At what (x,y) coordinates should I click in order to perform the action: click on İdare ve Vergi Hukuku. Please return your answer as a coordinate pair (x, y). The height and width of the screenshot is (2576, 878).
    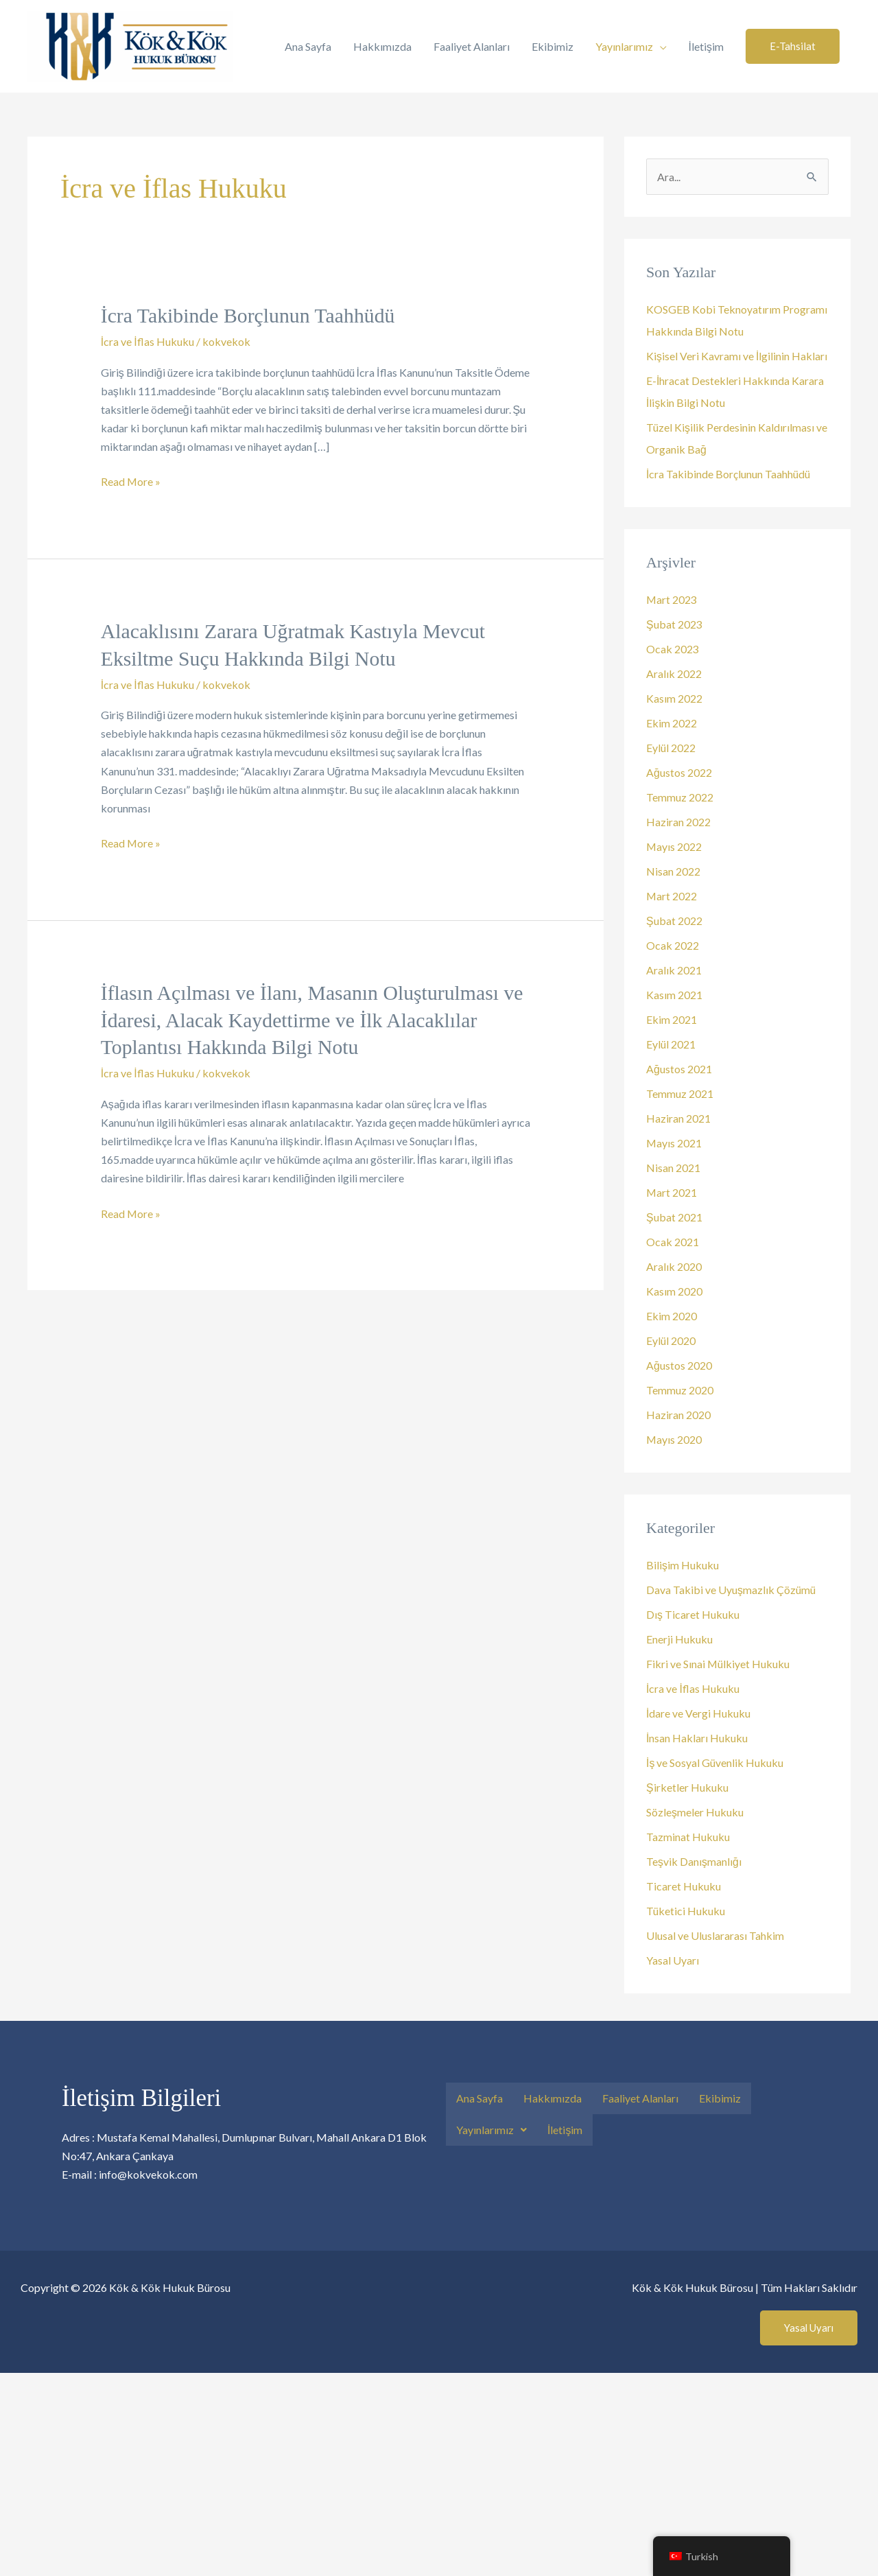
    Looking at the image, I should click on (698, 1713).